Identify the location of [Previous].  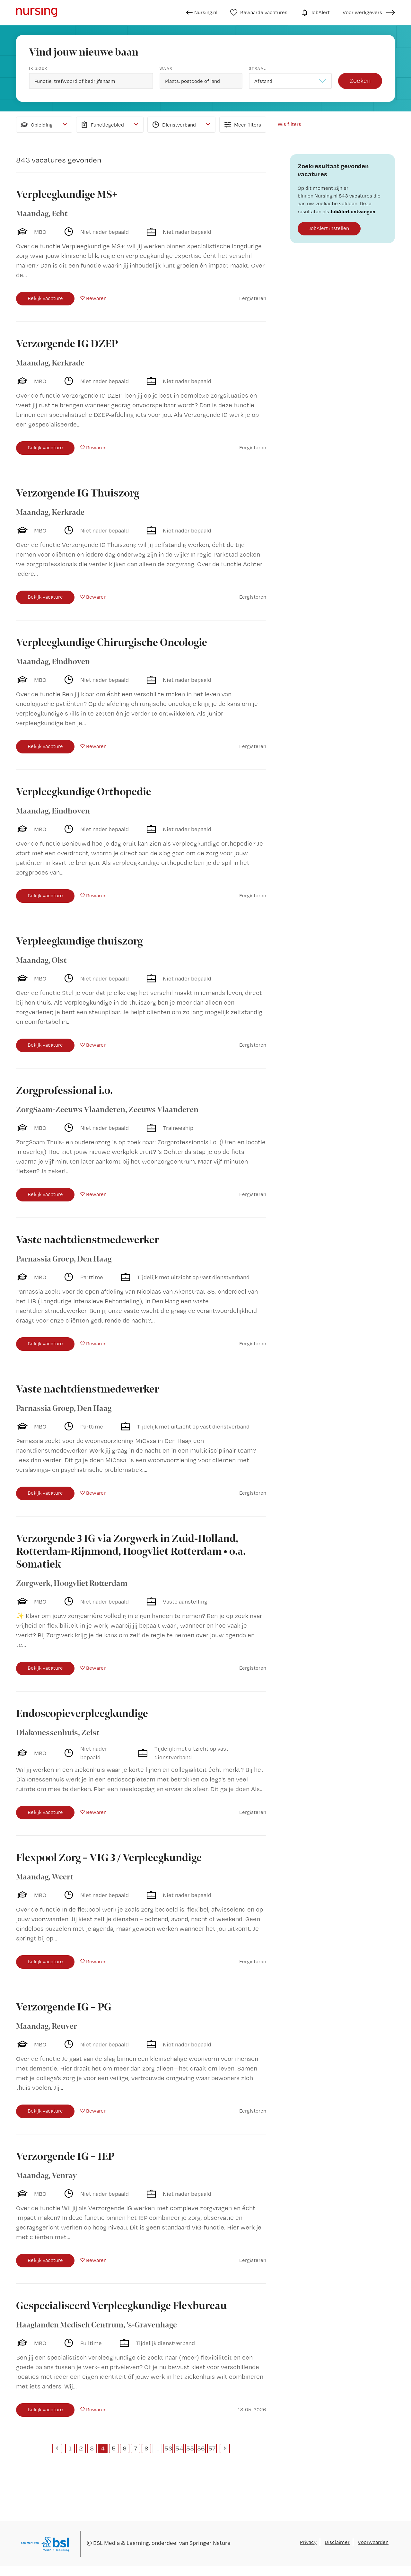
(57, 2448).